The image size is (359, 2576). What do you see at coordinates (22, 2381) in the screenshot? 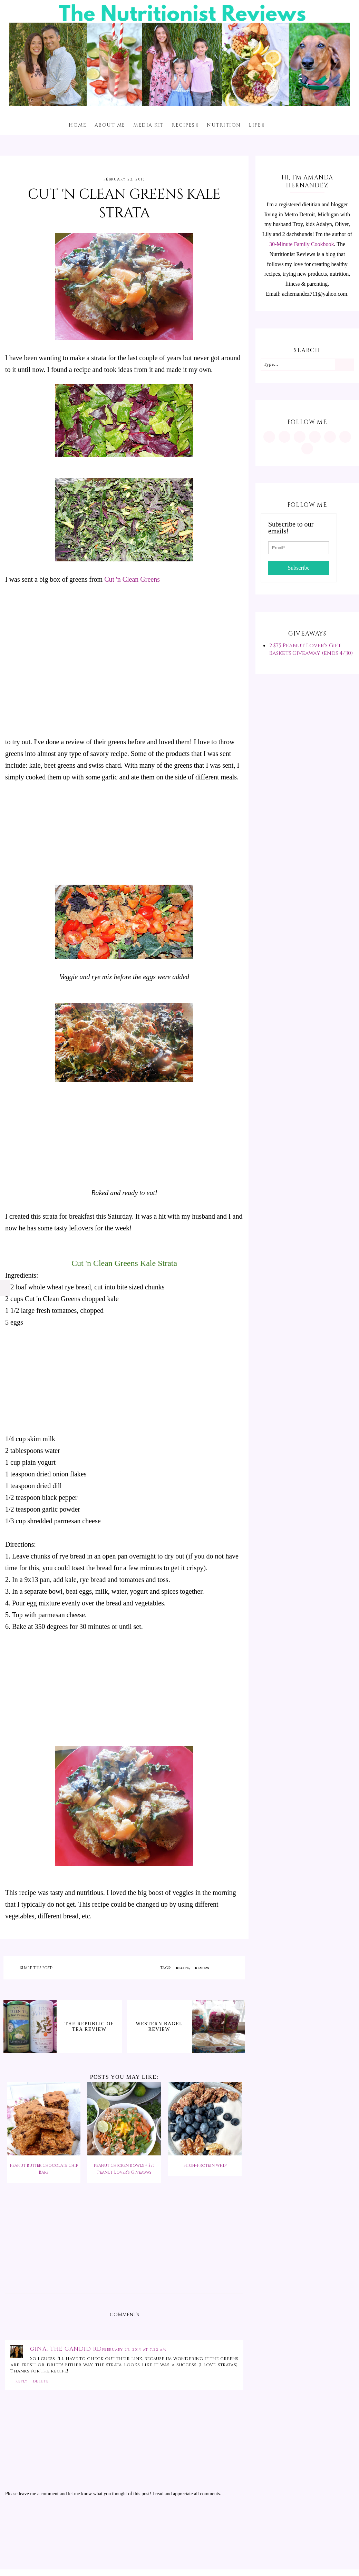
I see `Reply` at bounding box center [22, 2381].